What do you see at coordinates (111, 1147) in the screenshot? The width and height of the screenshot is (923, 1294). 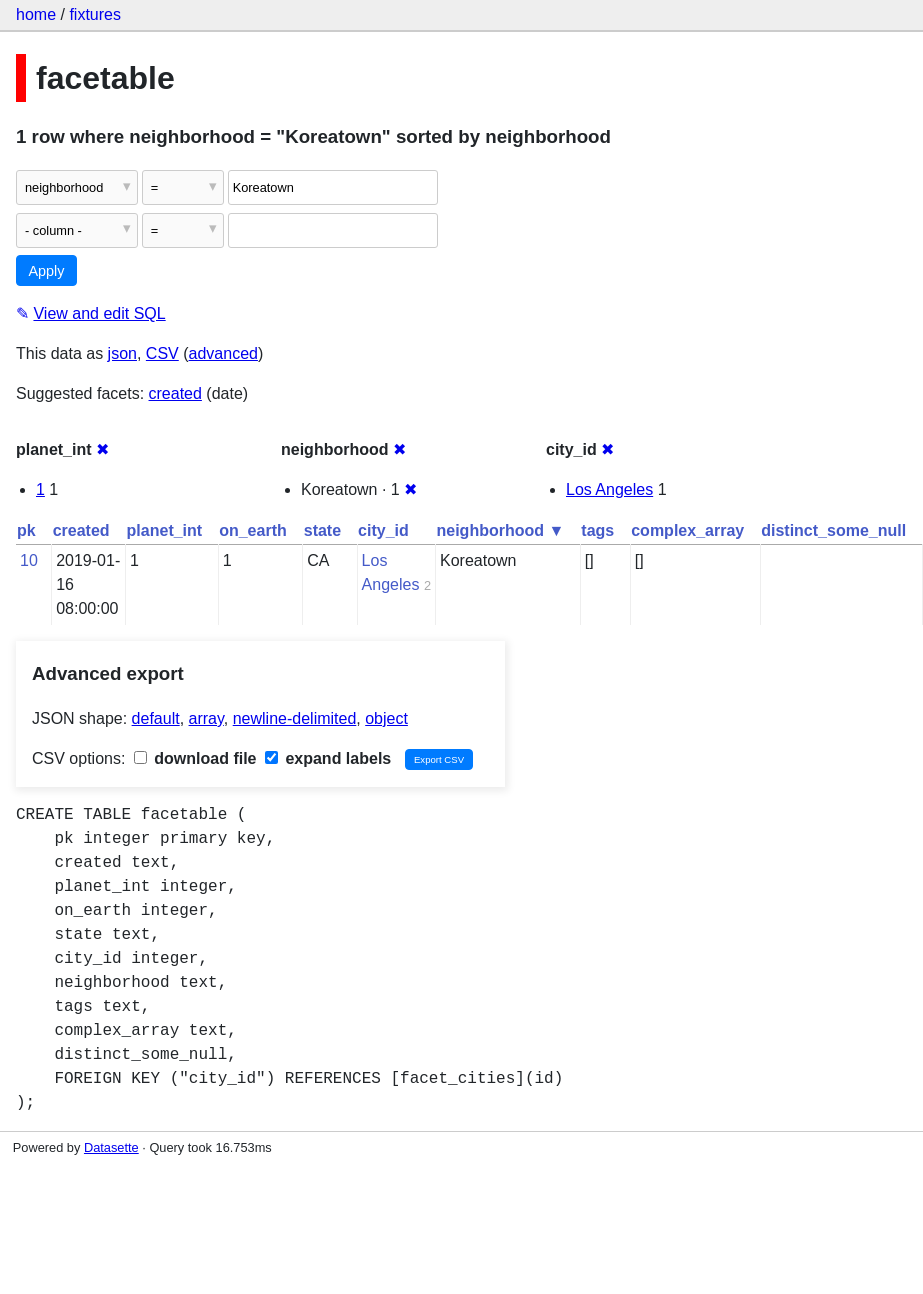 I see `Datasette` at bounding box center [111, 1147].